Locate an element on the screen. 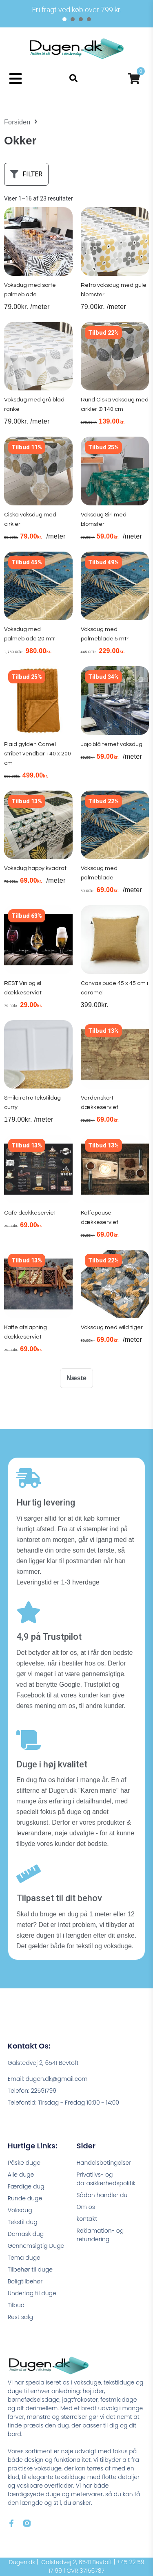 The height and width of the screenshot is (2576, 153). Damask dug is located at coordinates (26, 2234).